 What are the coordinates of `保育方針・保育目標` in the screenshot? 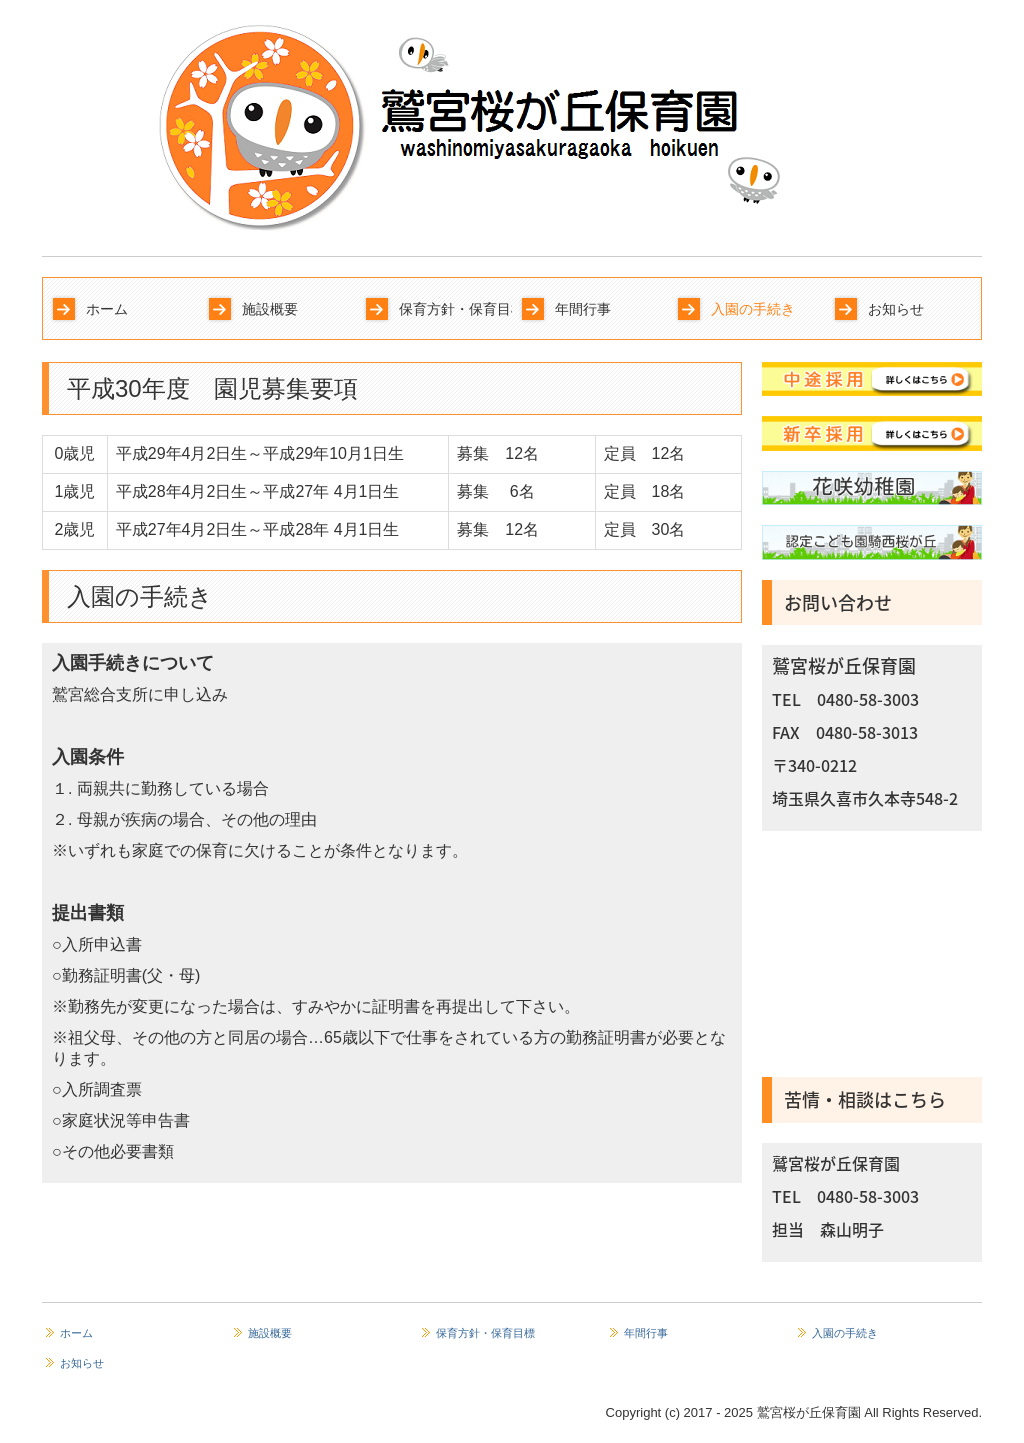 It's located at (455, 309).